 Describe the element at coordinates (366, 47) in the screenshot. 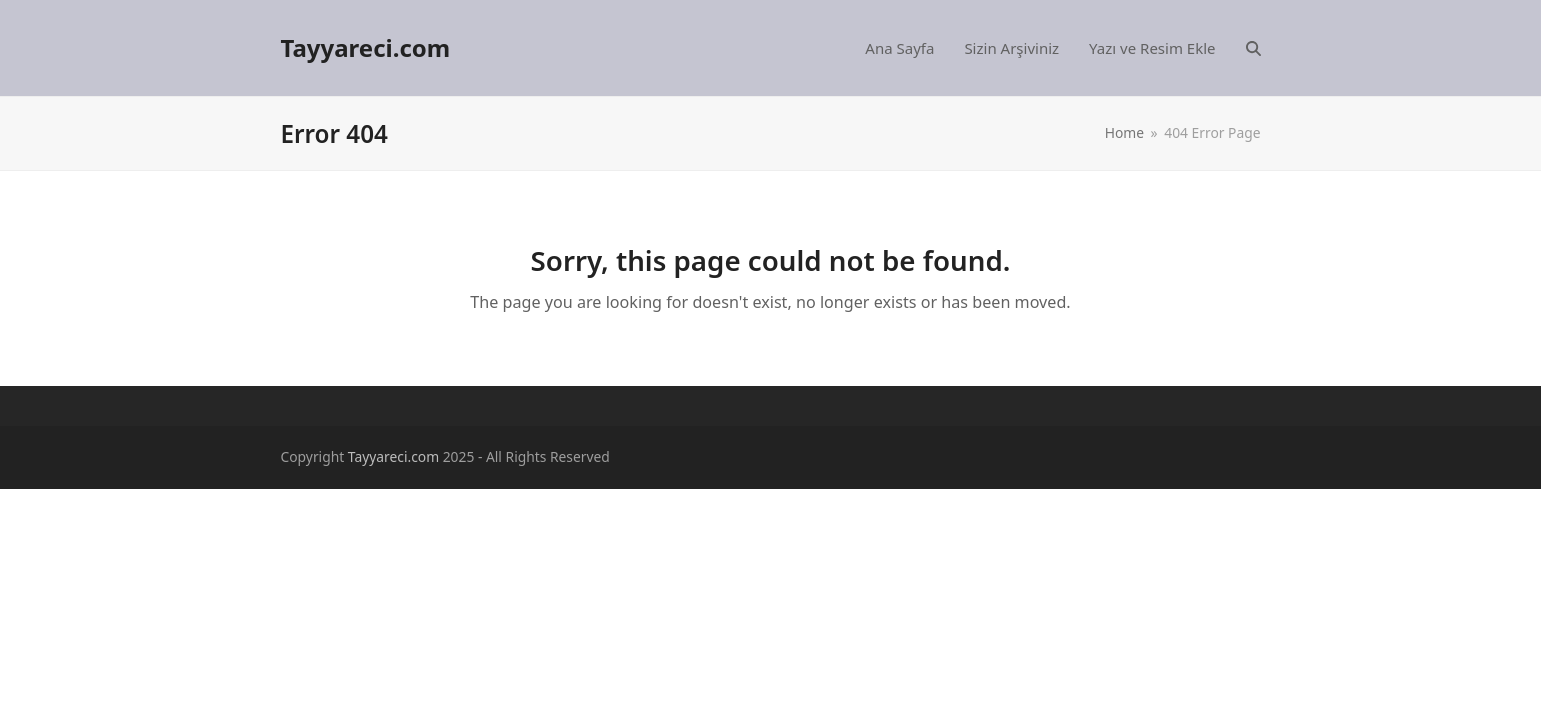

I see `Tayyareci.com` at that location.